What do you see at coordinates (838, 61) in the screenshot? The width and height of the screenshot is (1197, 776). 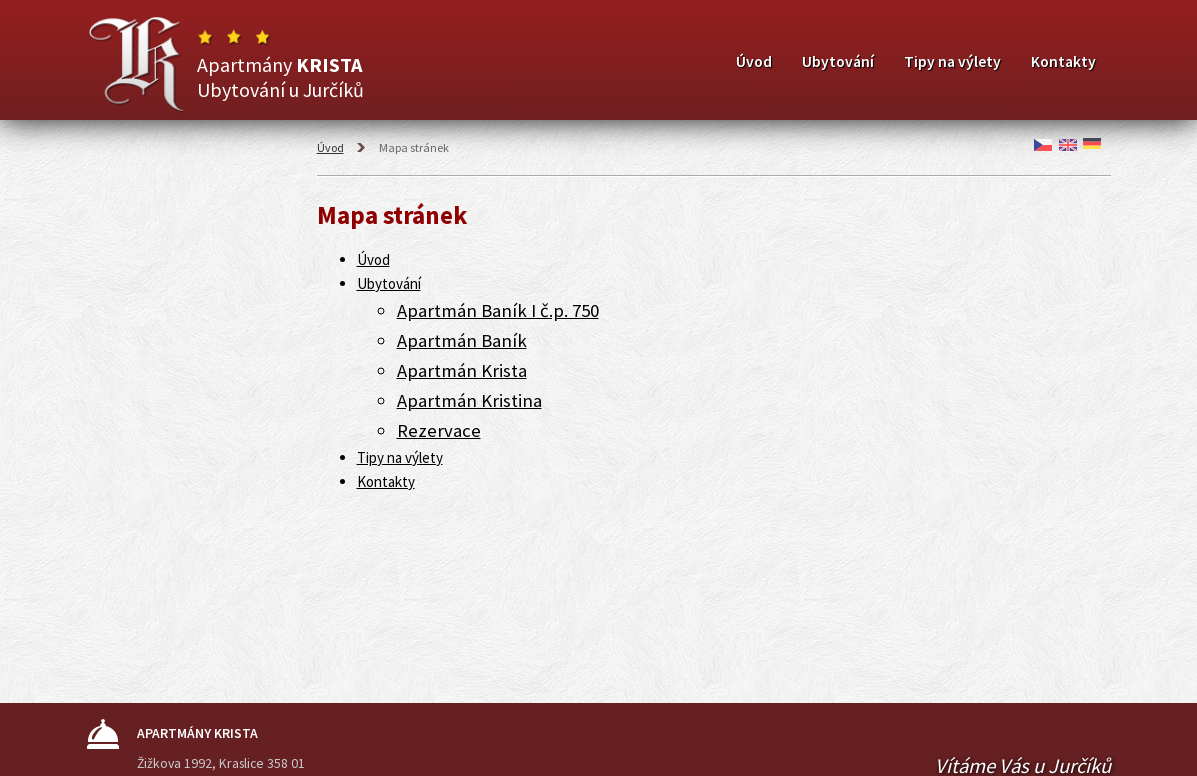 I see `Ubytování` at bounding box center [838, 61].